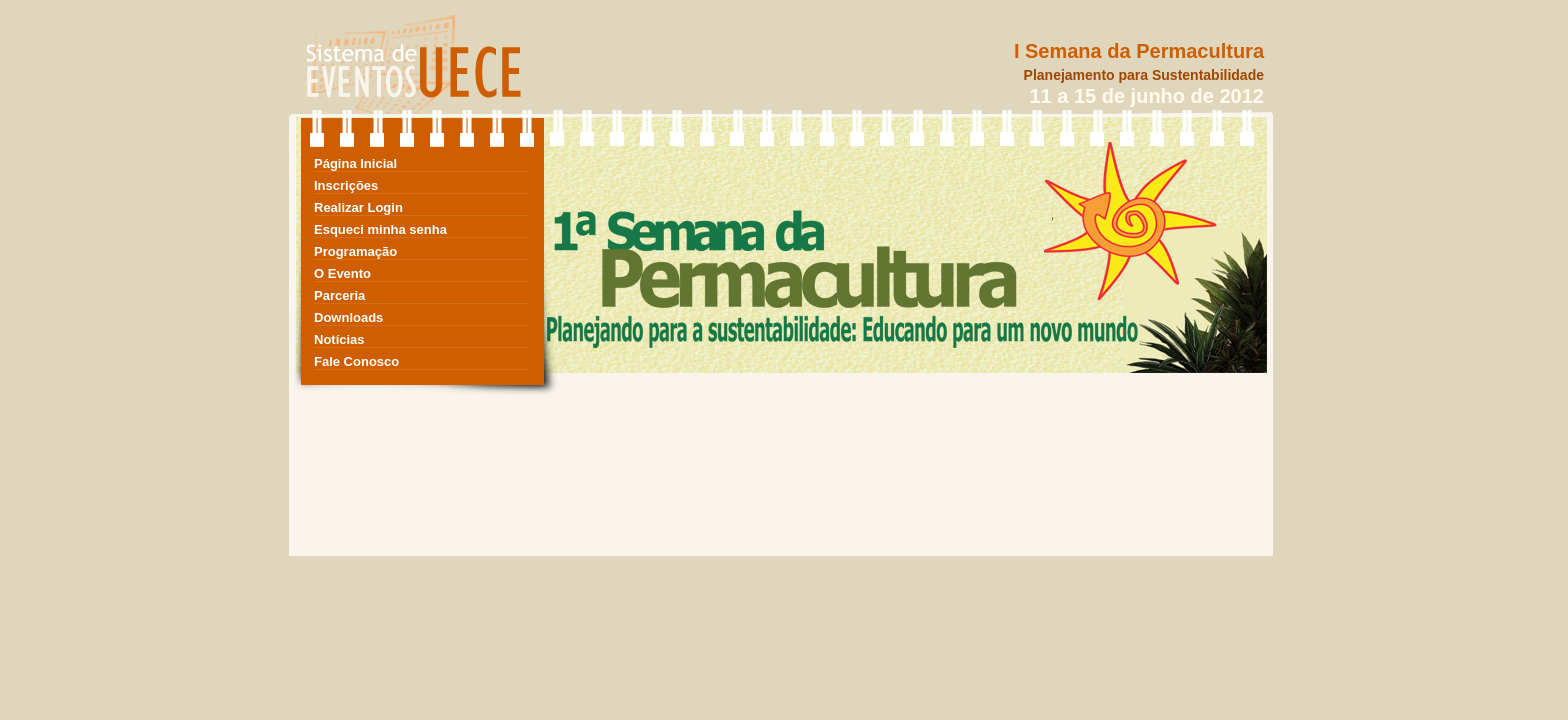 The image size is (1568, 720). I want to click on Inscrições, so click(346, 185).